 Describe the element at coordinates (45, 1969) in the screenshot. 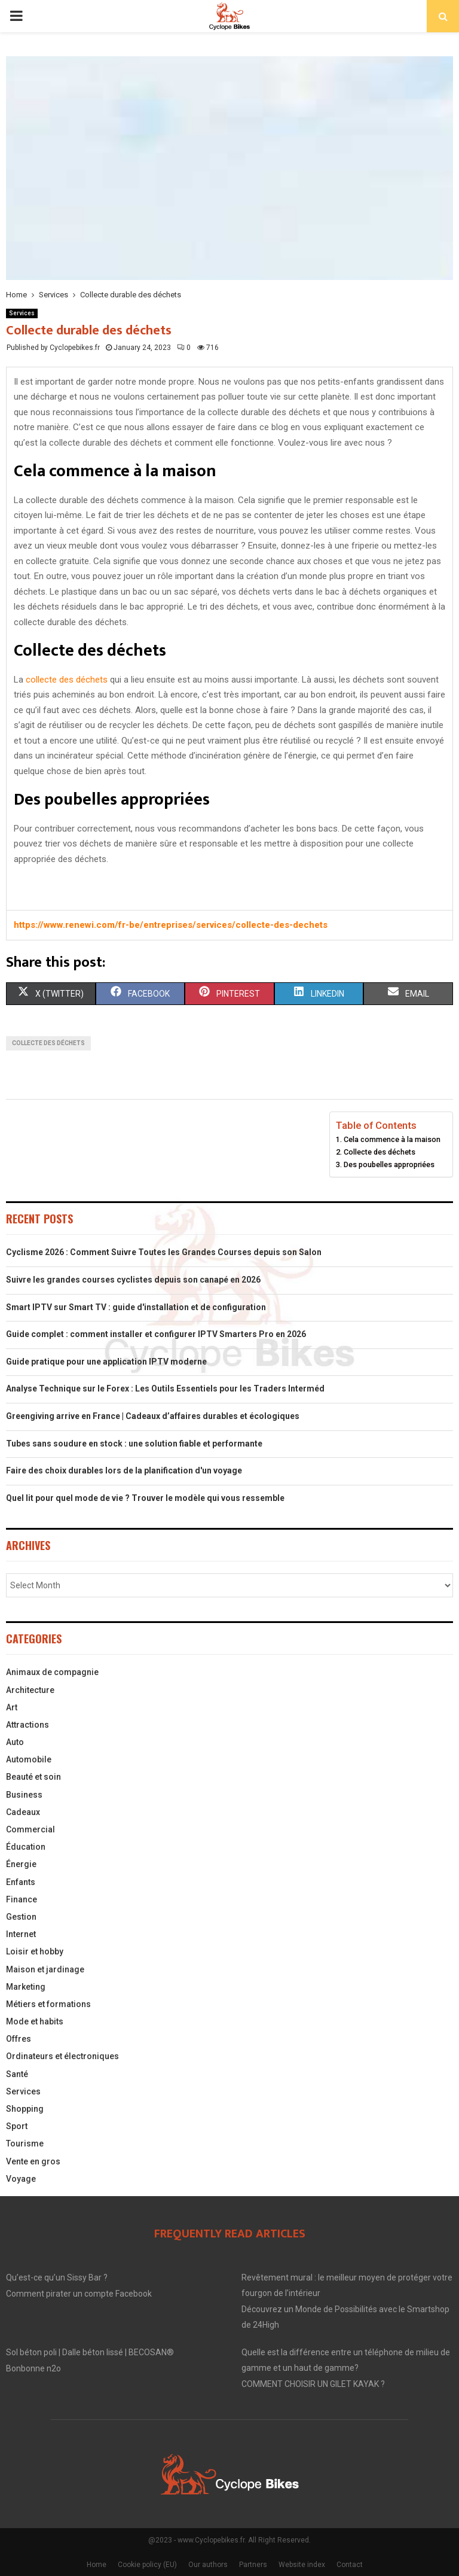

I see `Maison et jardinage` at that location.